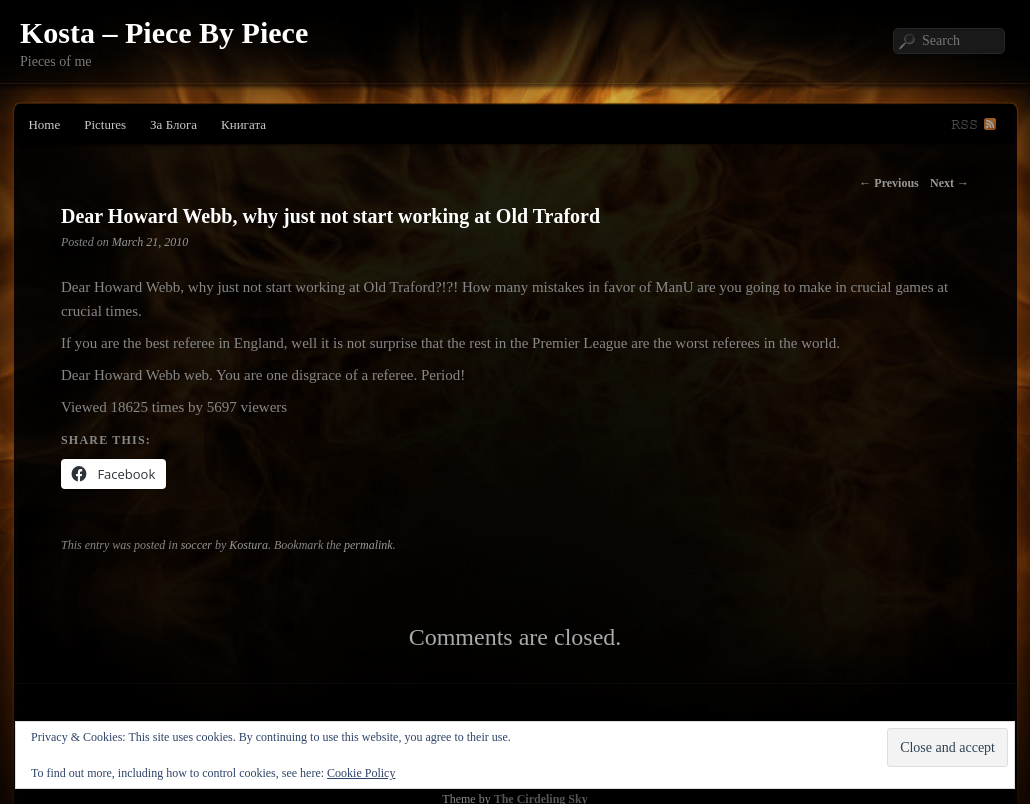  What do you see at coordinates (173, 124) in the screenshot?
I see `За Блога` at bounding box center [173, 124].